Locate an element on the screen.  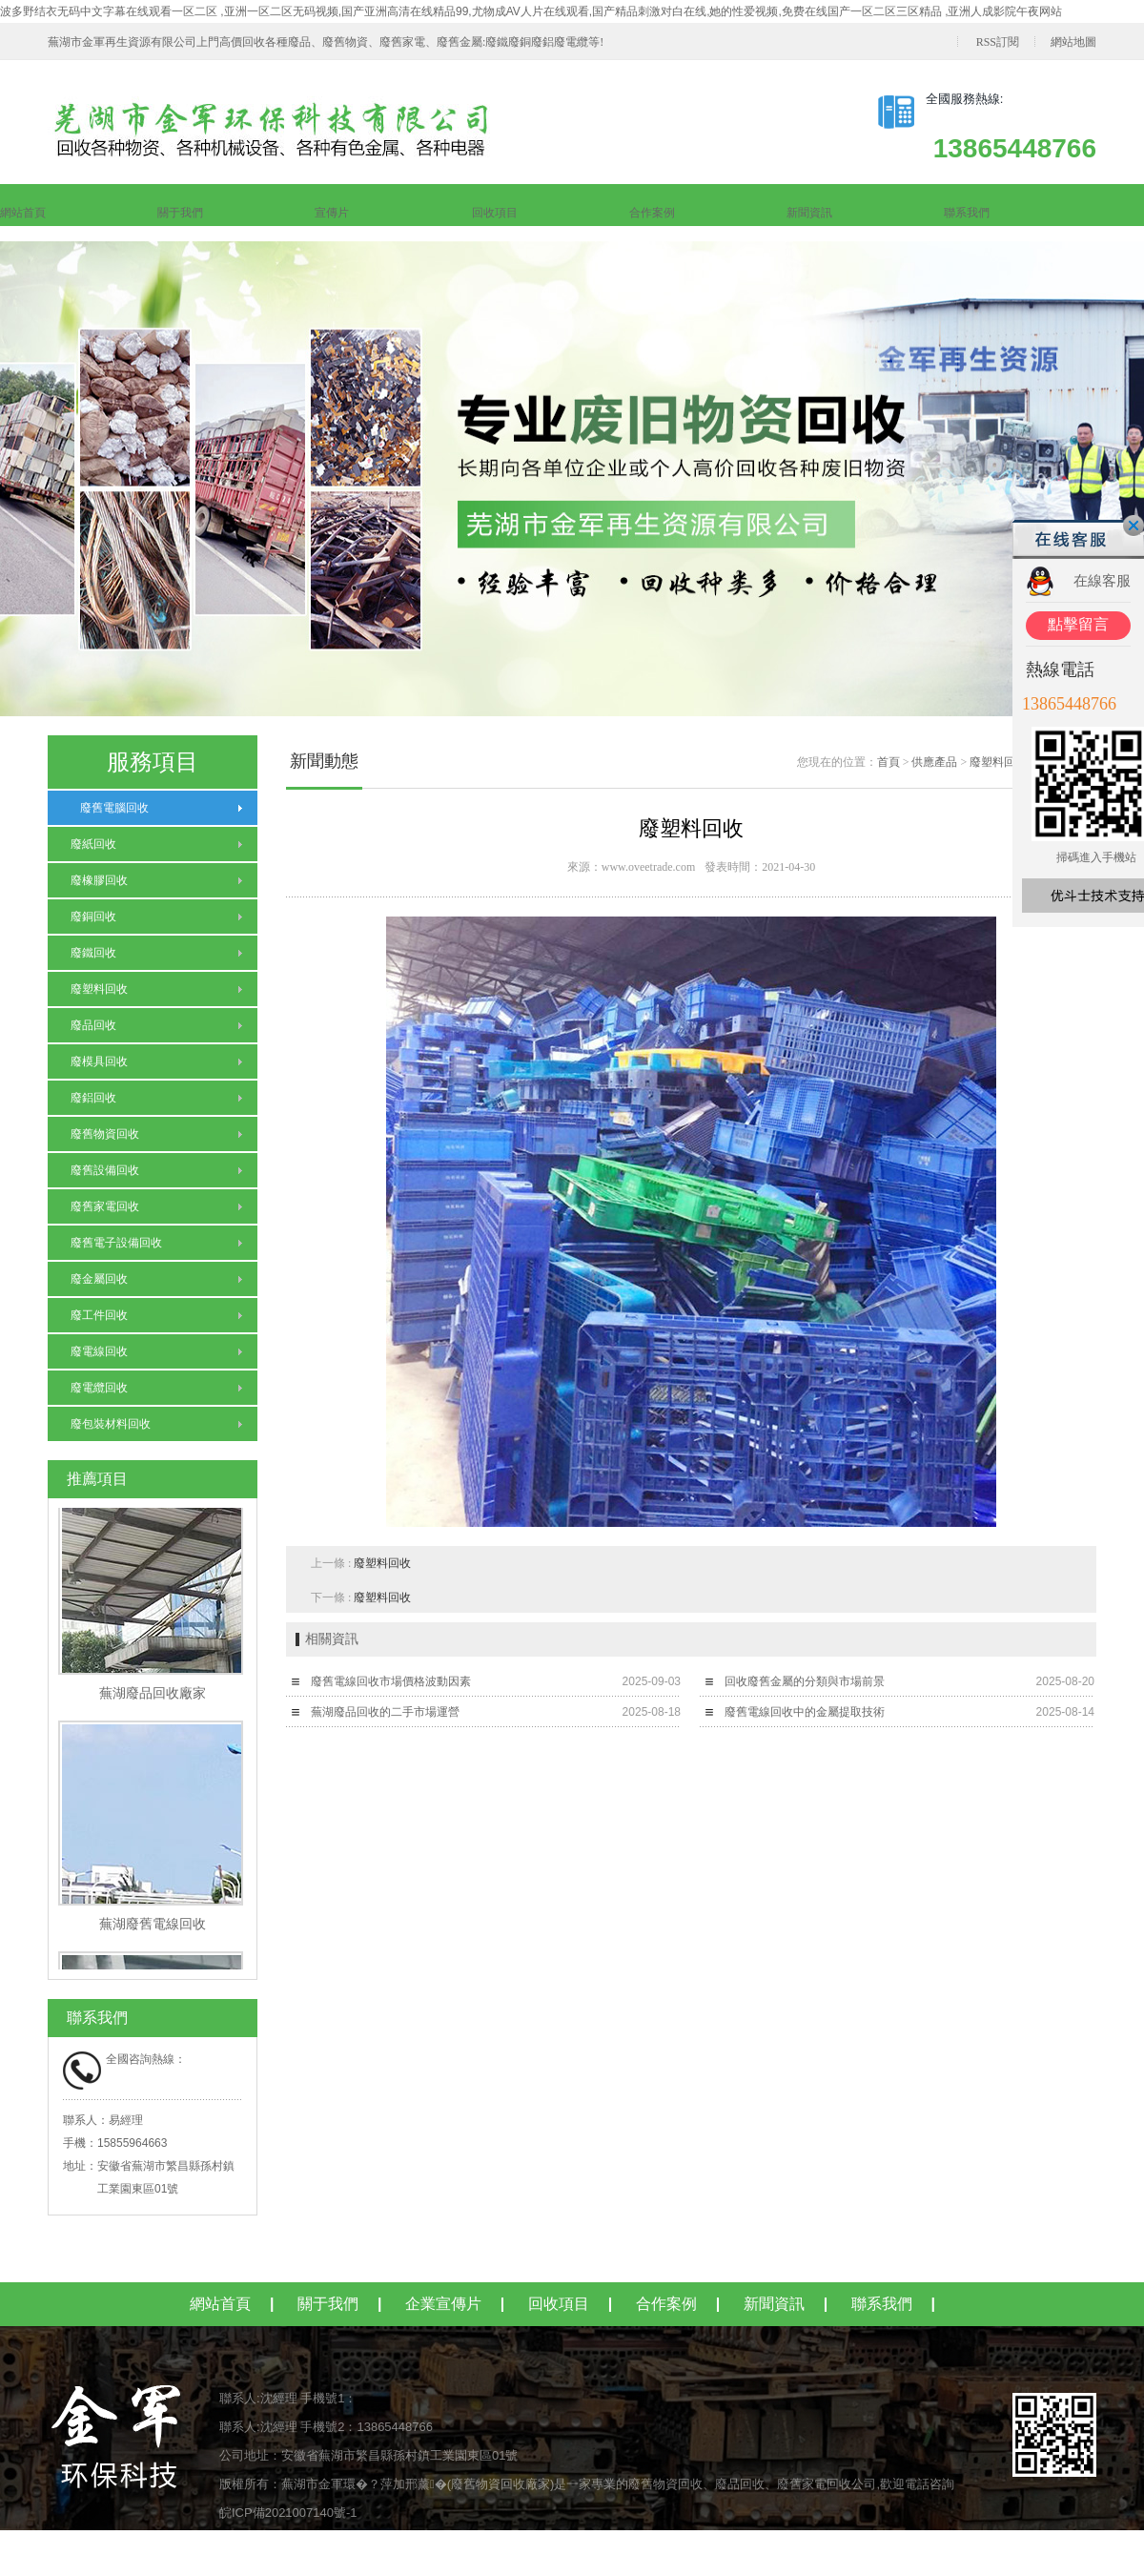
廢塑料回收 is located at coordinates (99, 989).